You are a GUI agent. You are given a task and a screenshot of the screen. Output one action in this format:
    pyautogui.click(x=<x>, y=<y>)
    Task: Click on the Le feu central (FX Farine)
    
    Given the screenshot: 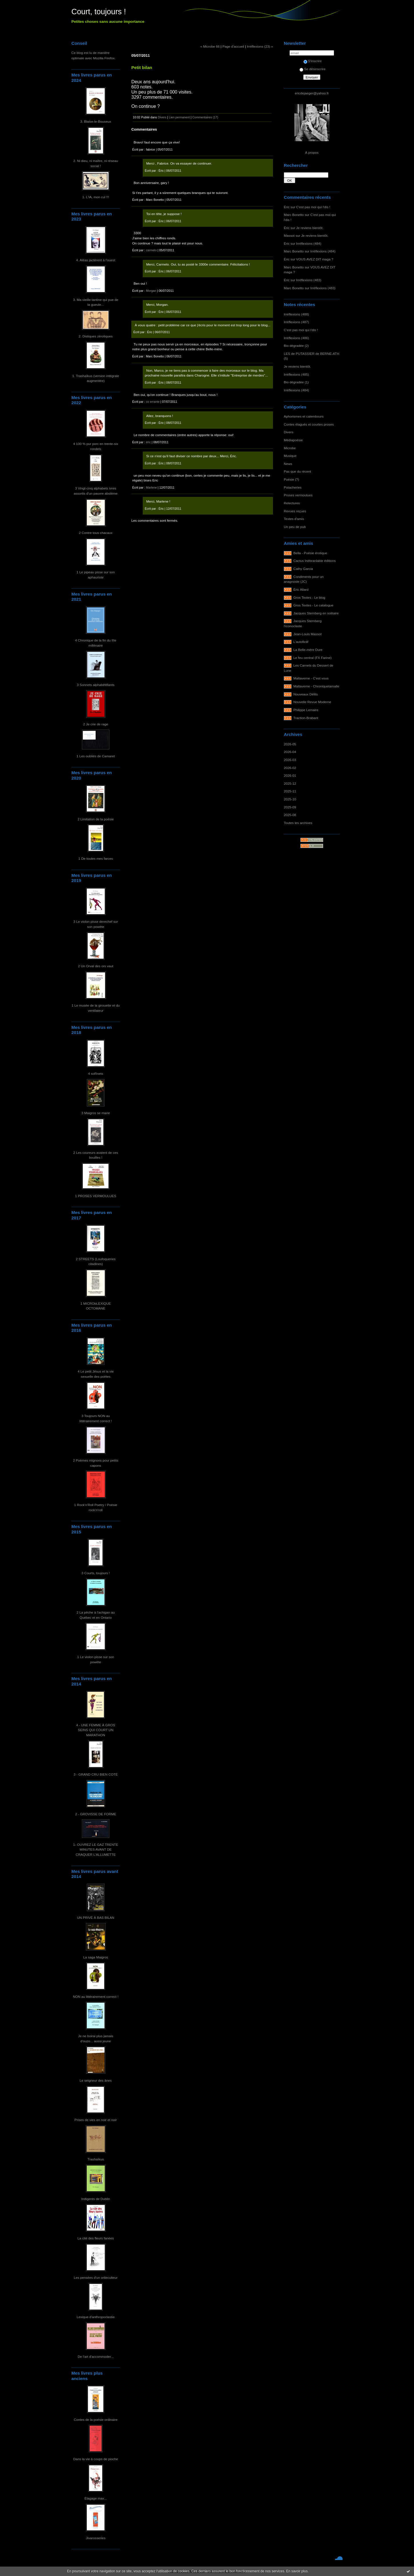 What is the action you would take?
    pyautogui.click(x=313, y=657)
    